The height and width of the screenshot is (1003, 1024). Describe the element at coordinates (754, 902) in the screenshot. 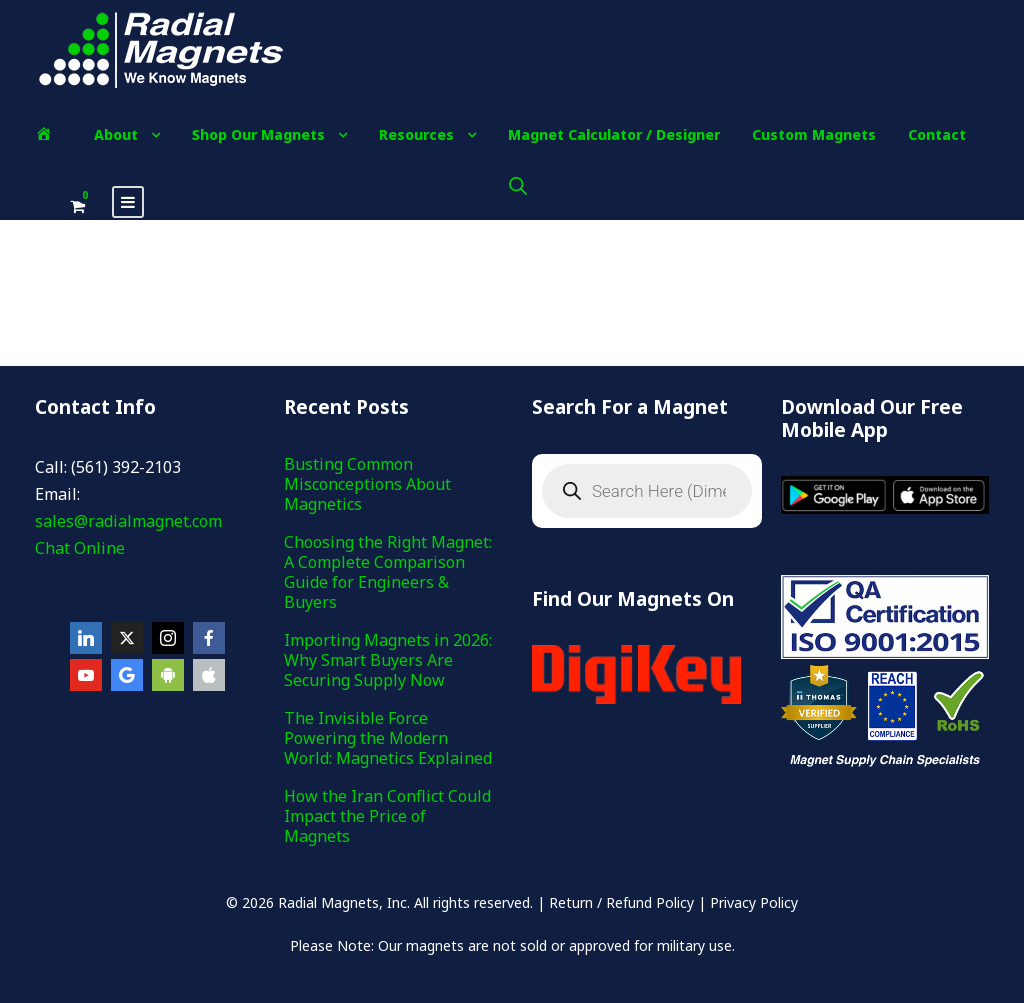

I see `Privacy Policy` at that location.